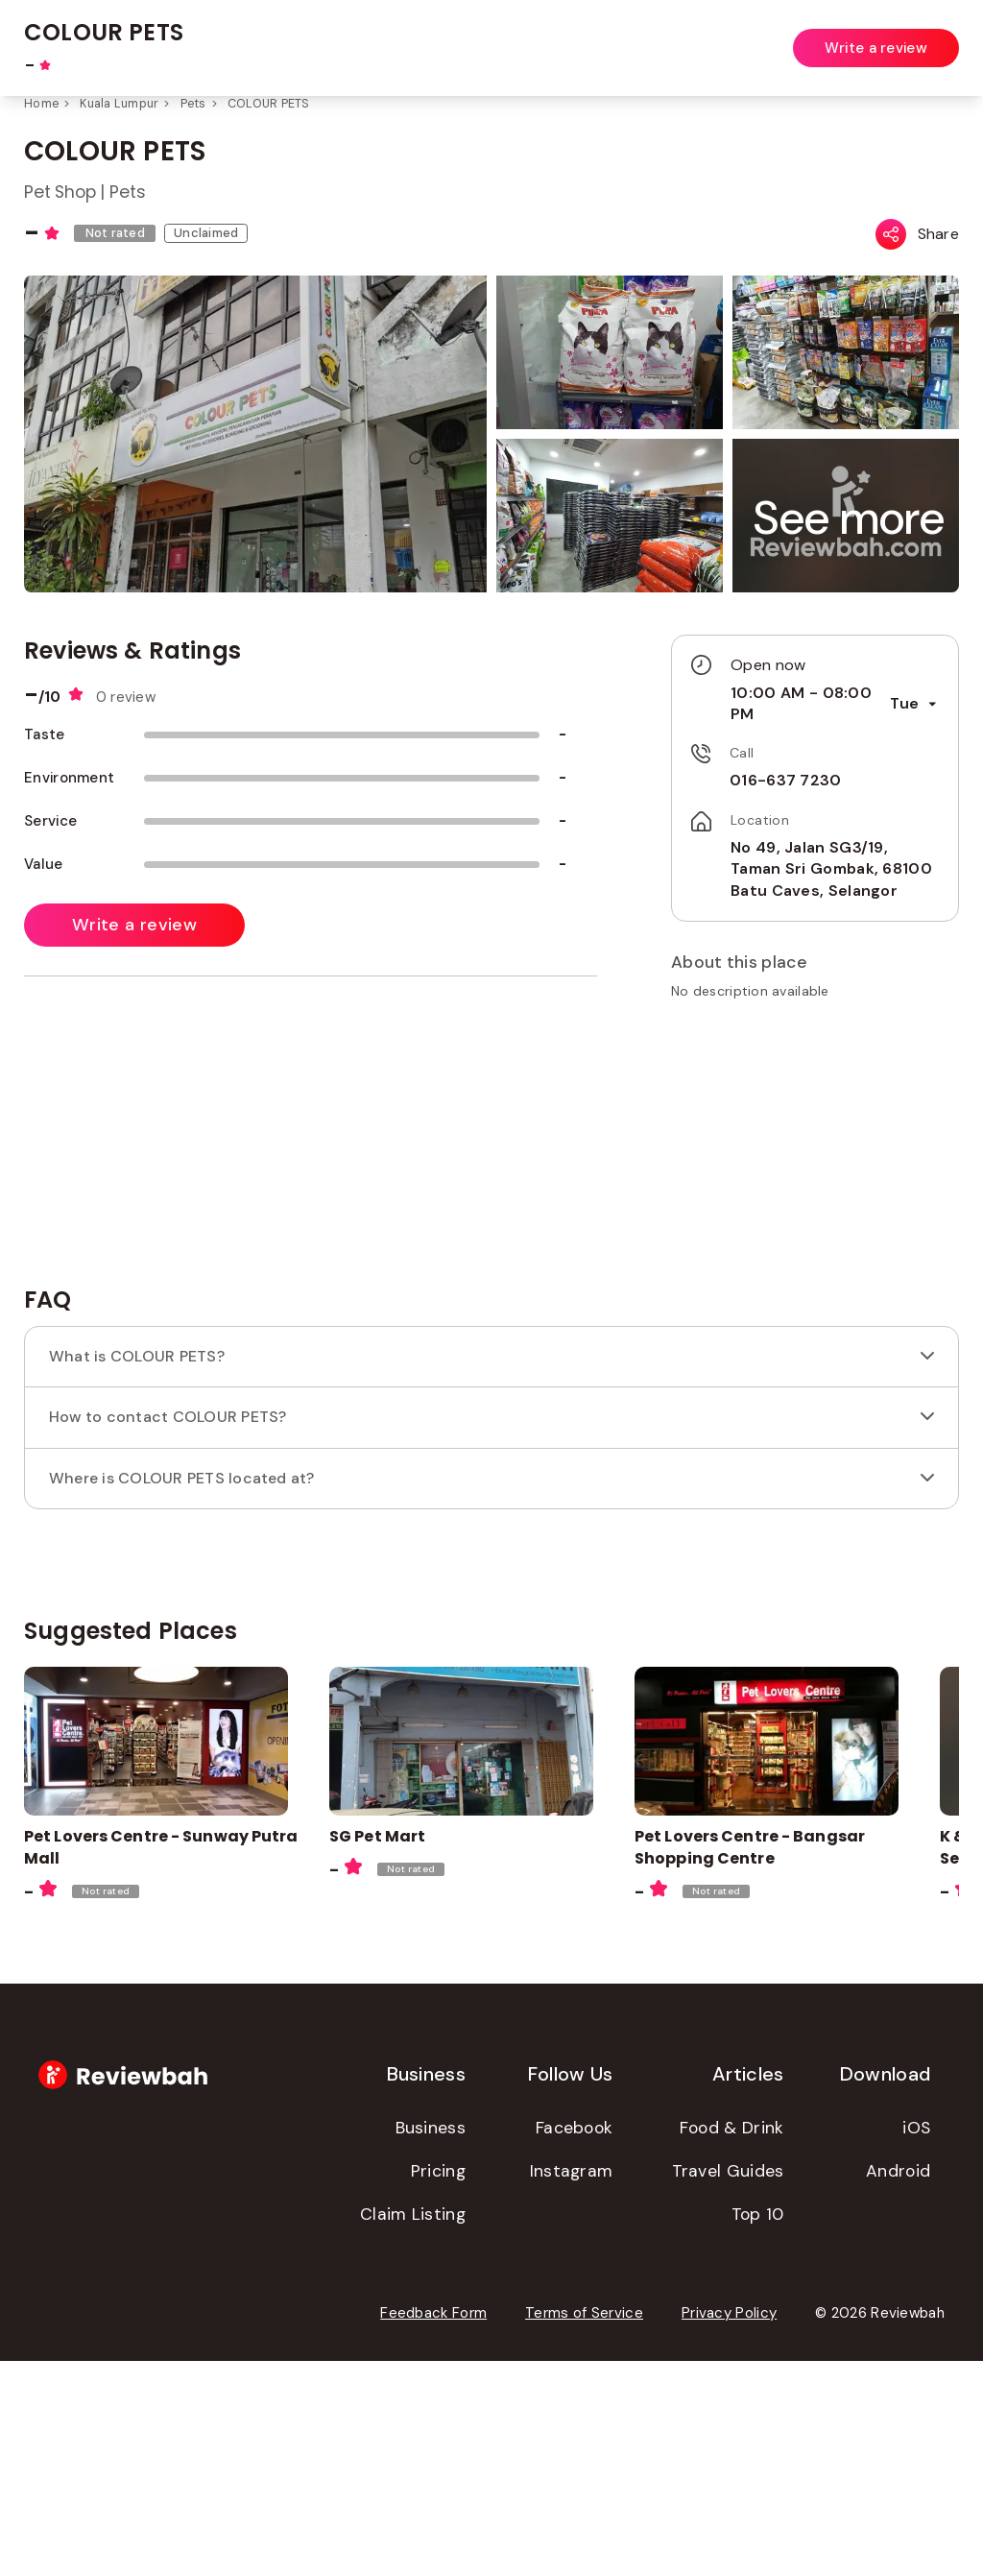 This screenshot has width=983, height=2576. What do you see at coordinates (801, 1365) in the screenshot?
I see `[Advertisement]` at bounding box center [801, 1365].